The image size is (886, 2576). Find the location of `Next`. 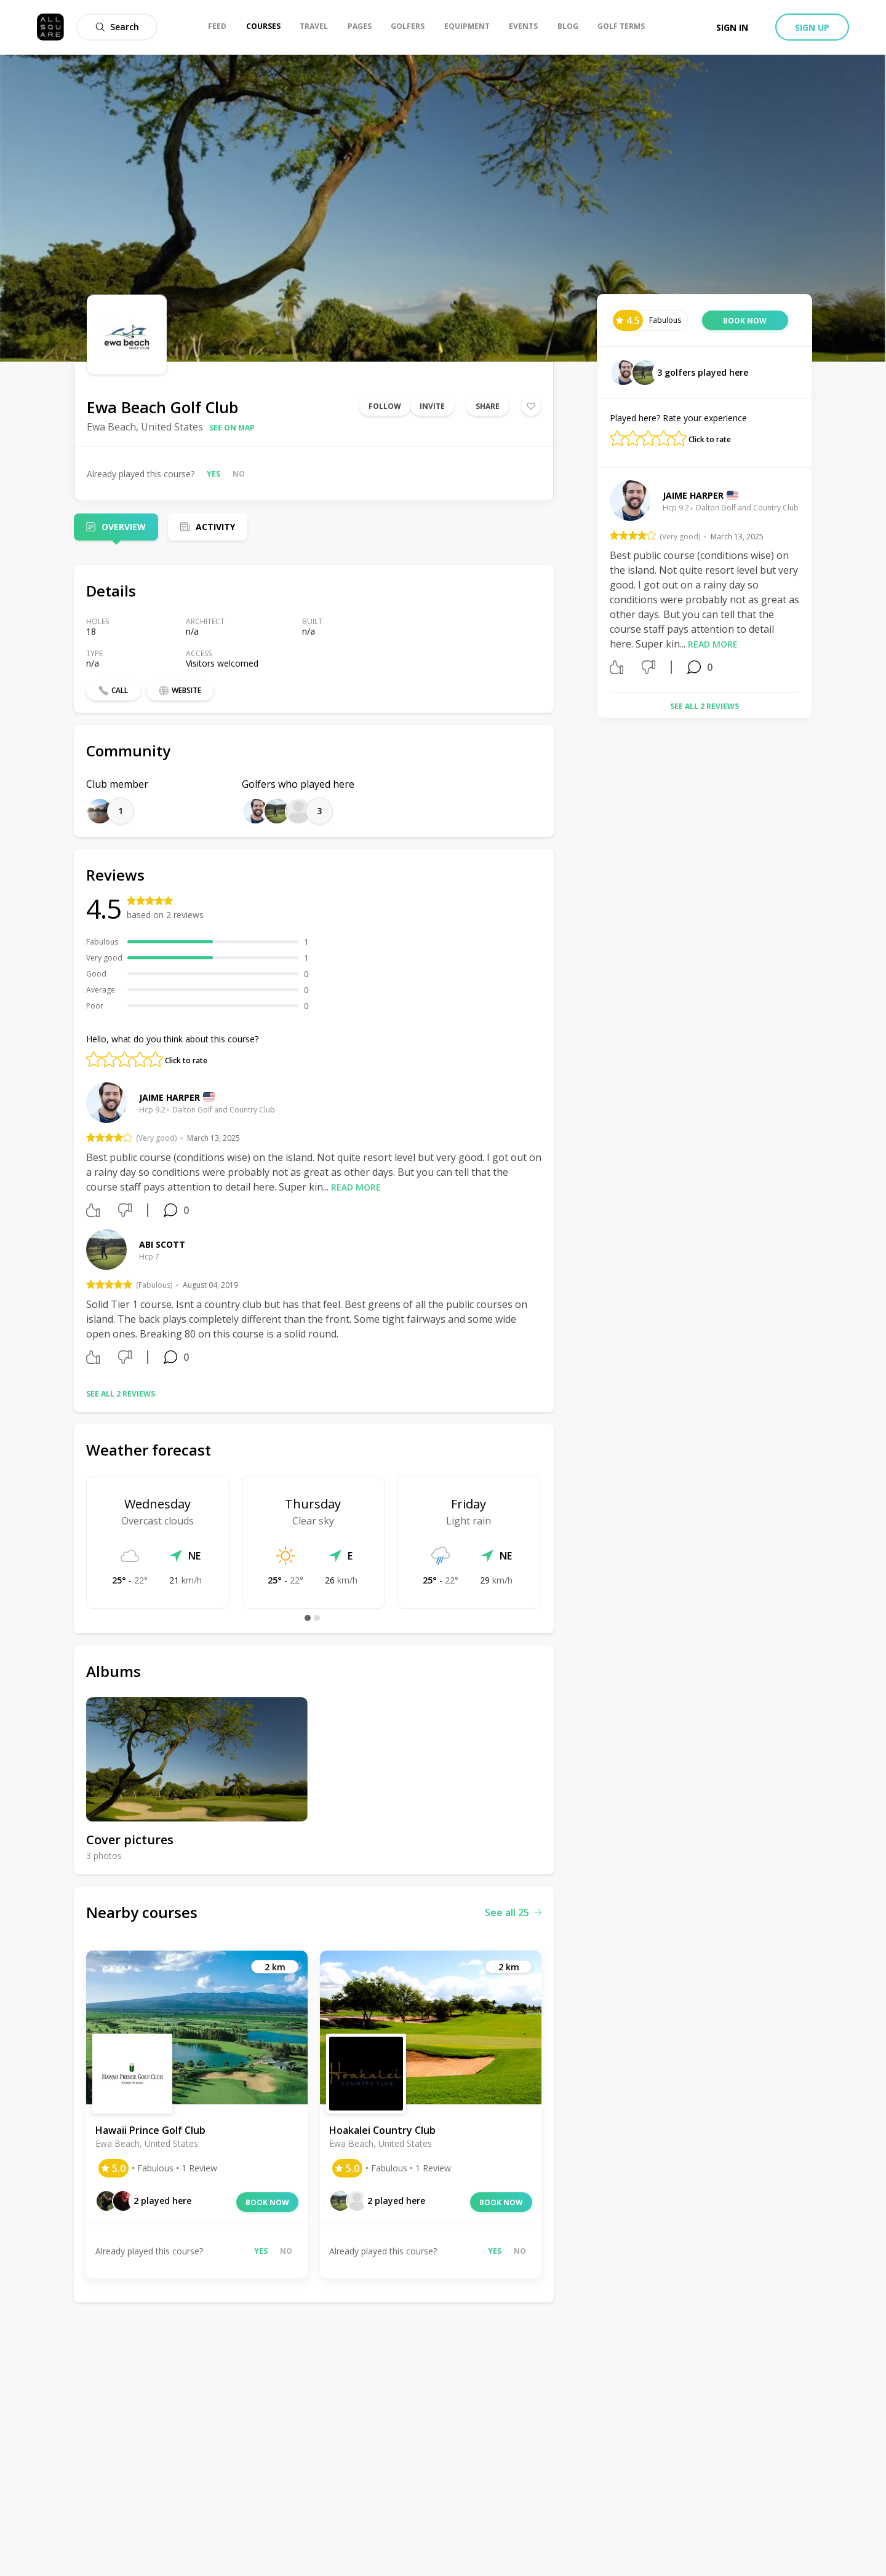

Next is located at coordinates (808, 582).